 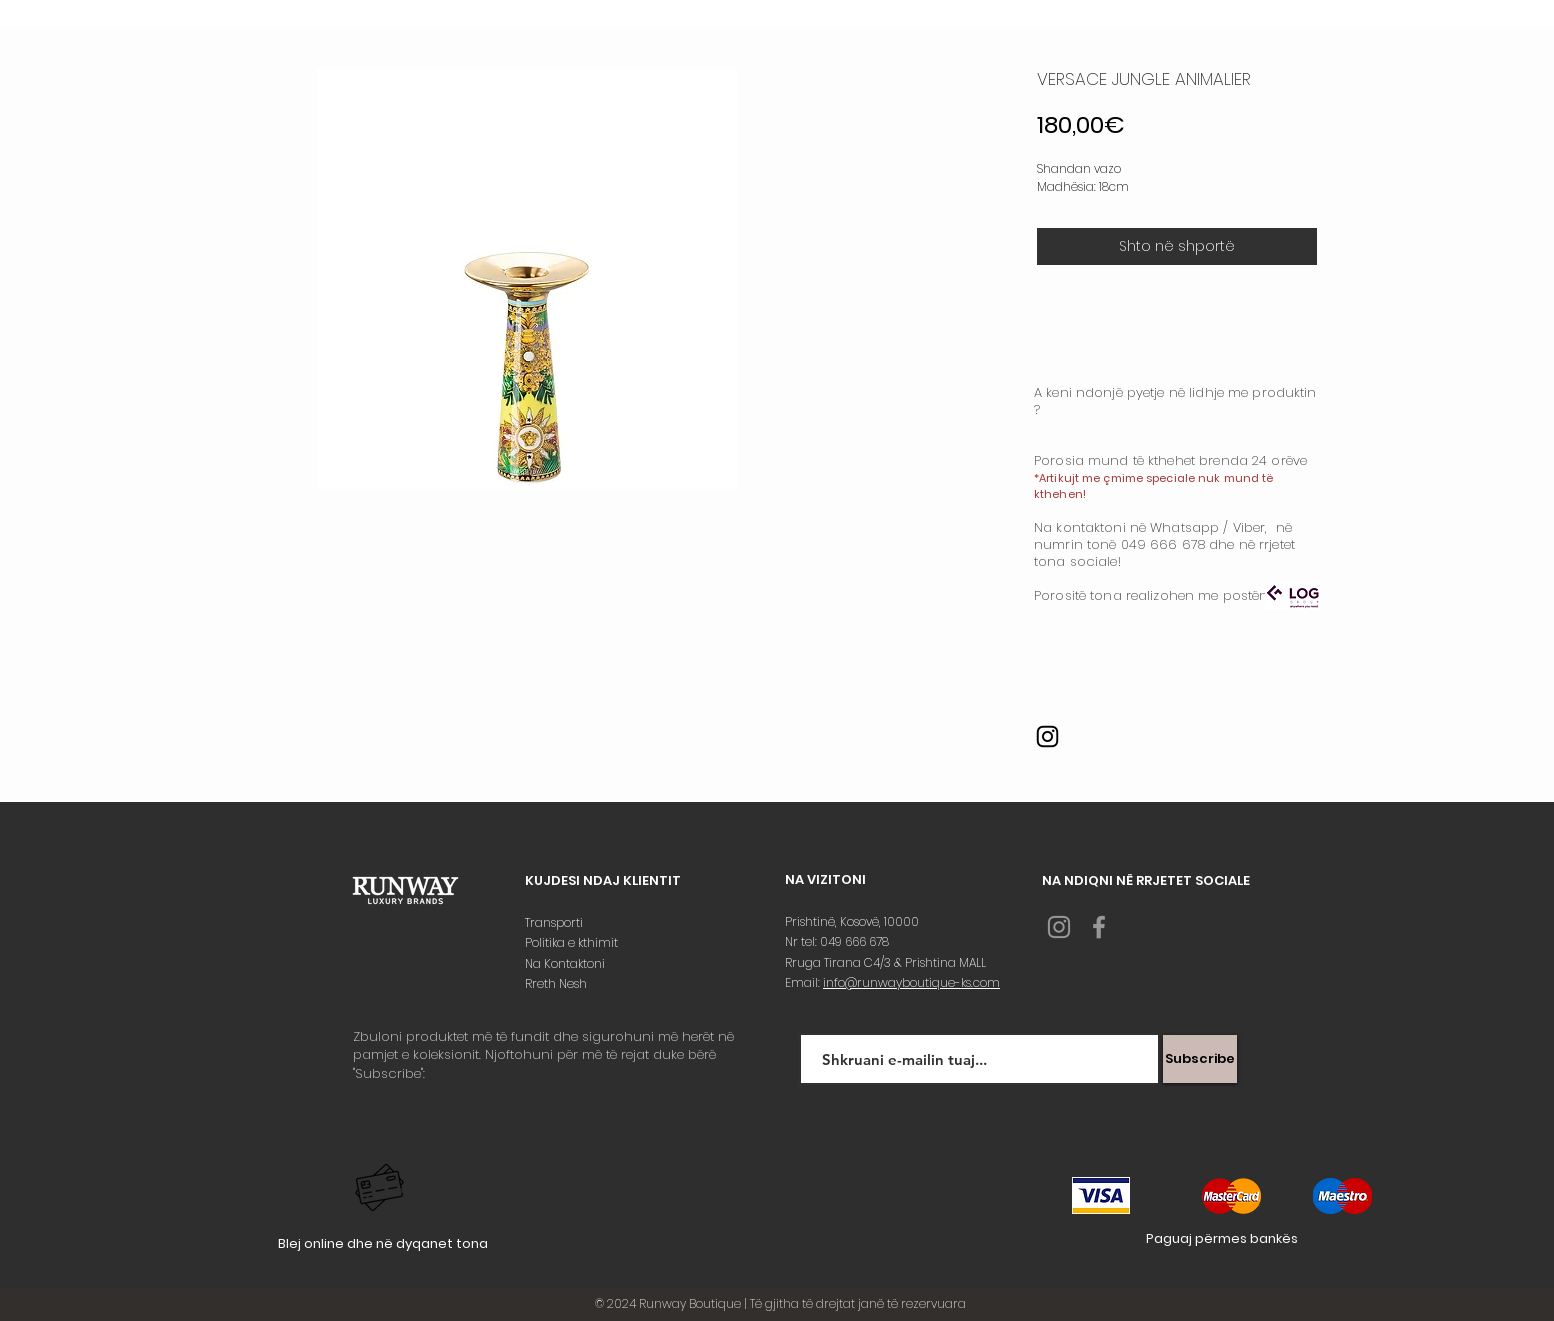 I want to click on Transporti, so click(x=555, y=922).